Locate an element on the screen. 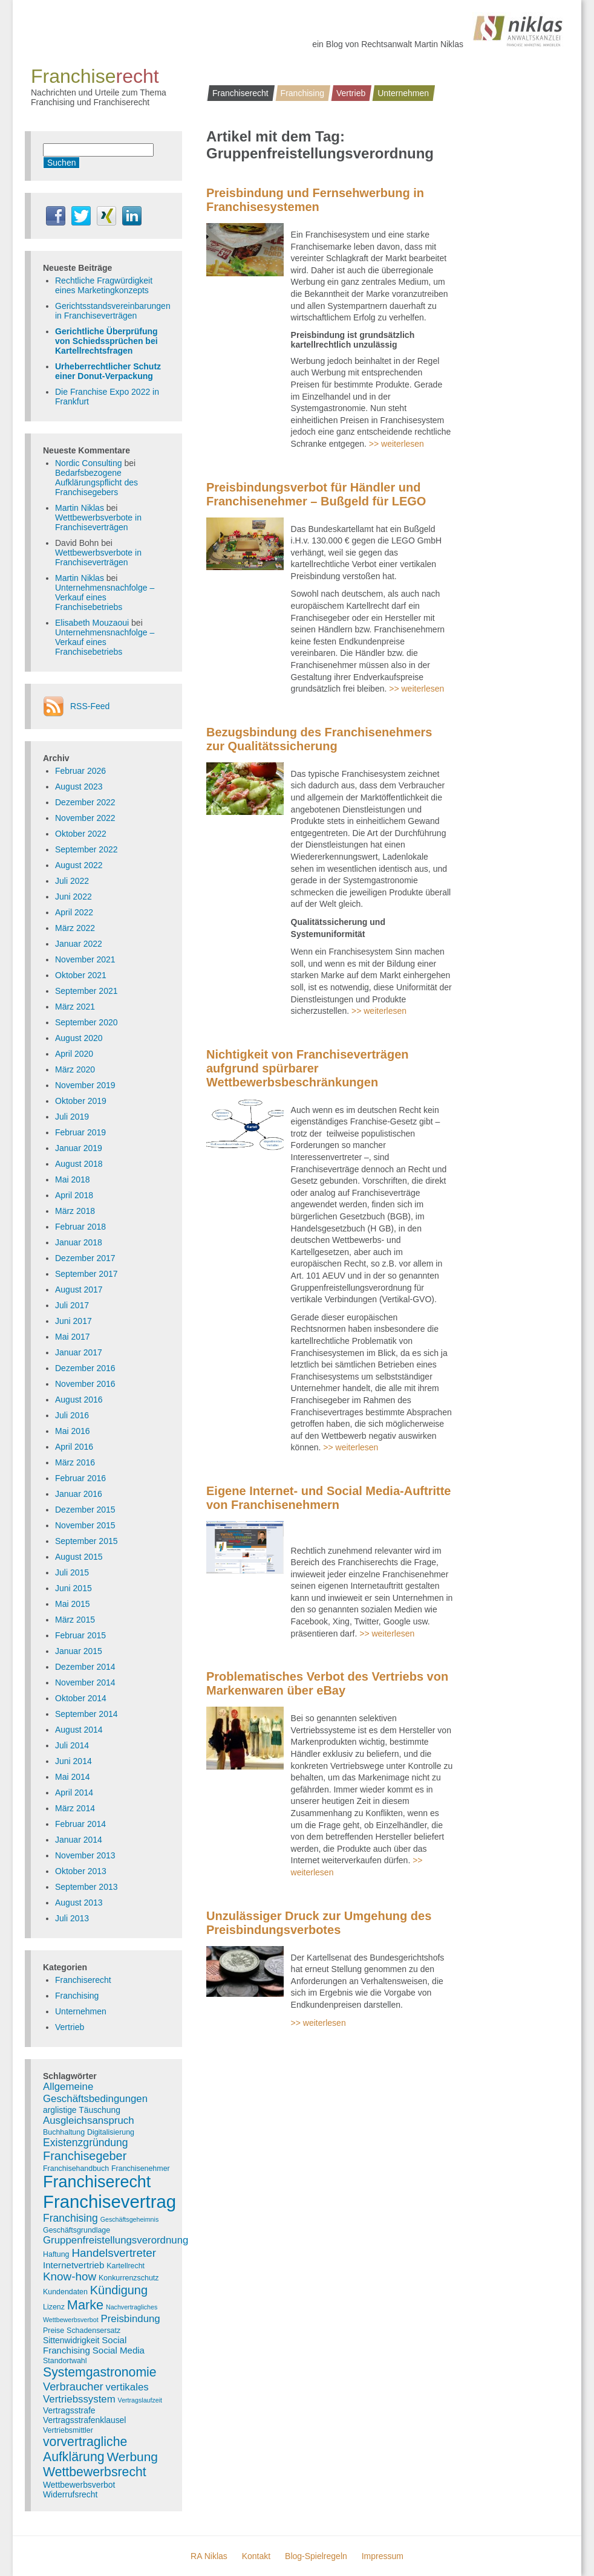 This screenshot has width=594, height=2576. vertikales Vertriebssystem [vertikales Vertriebssystem (7 Einträge)] is located at coordinates (96, 2393).